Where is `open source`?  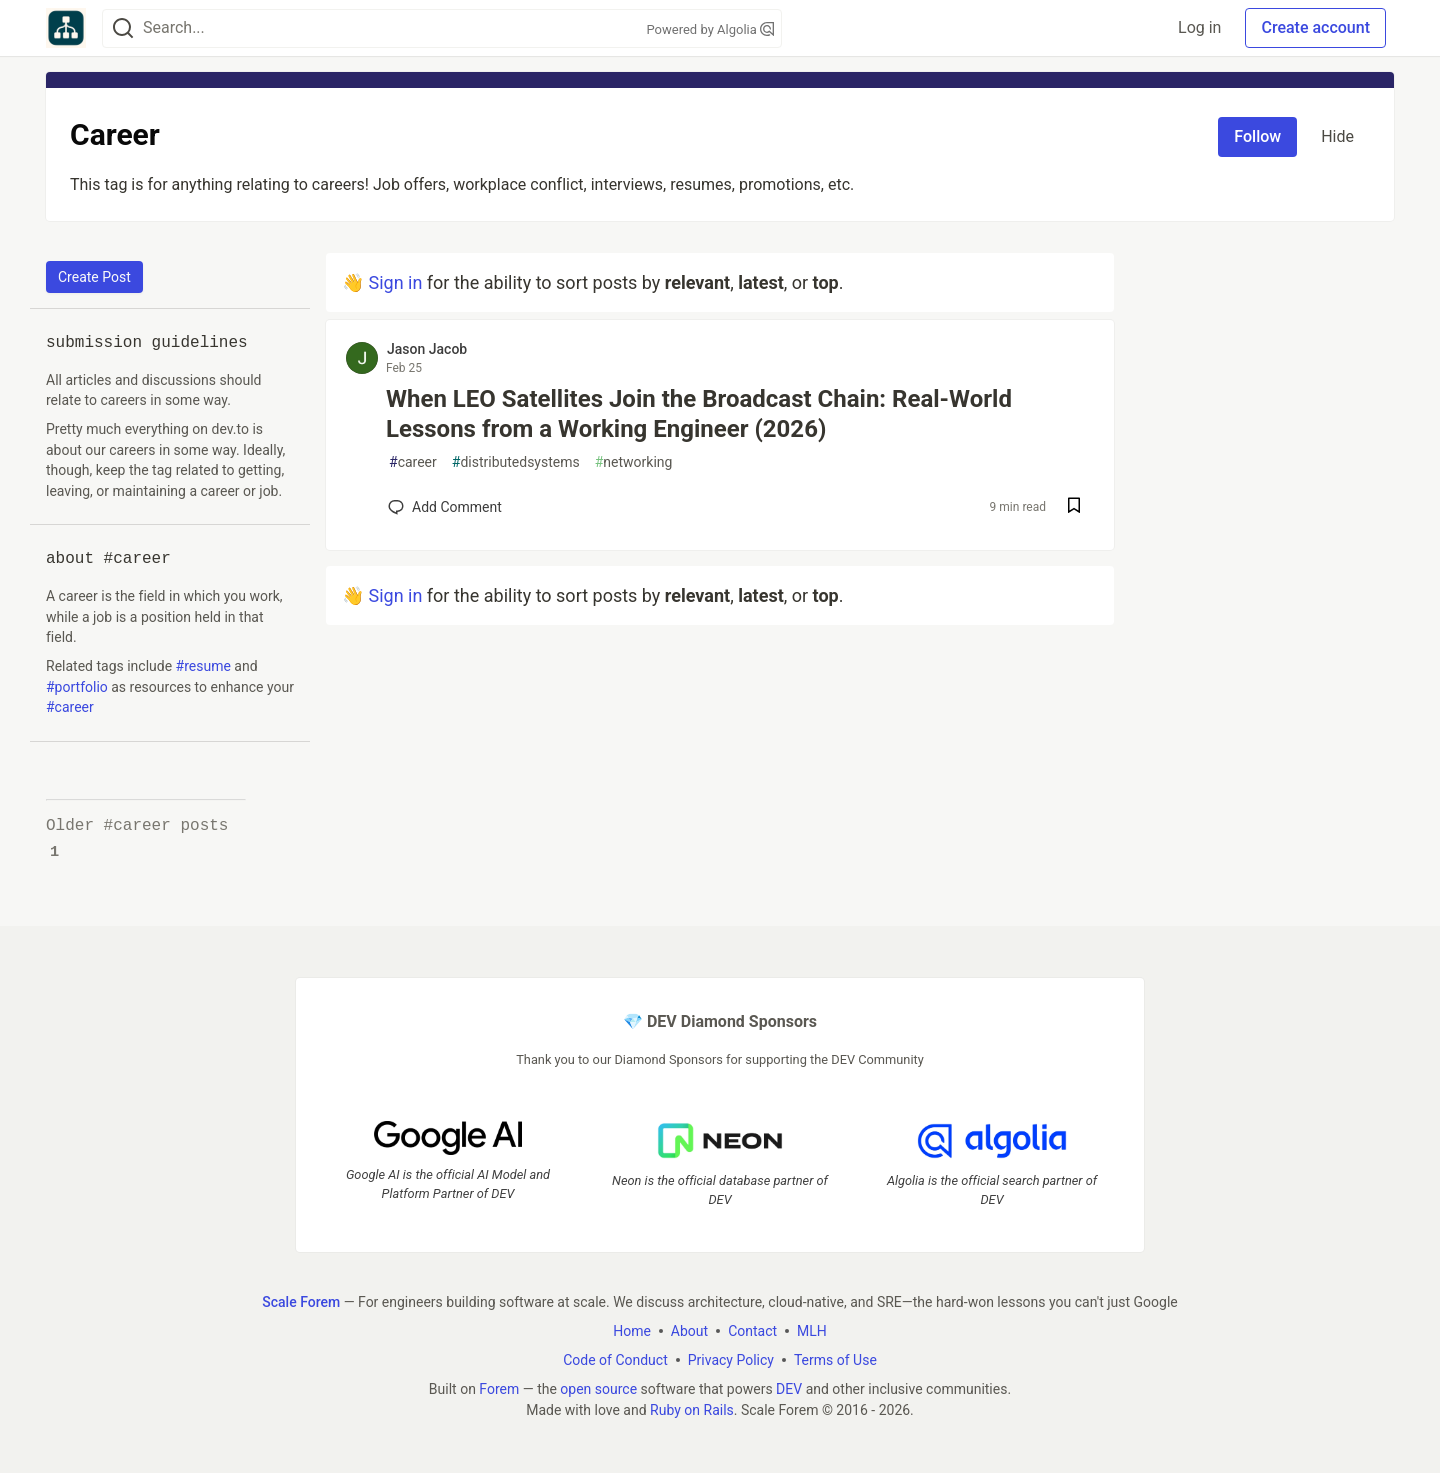
open source is located at coordinates (598, 1389).